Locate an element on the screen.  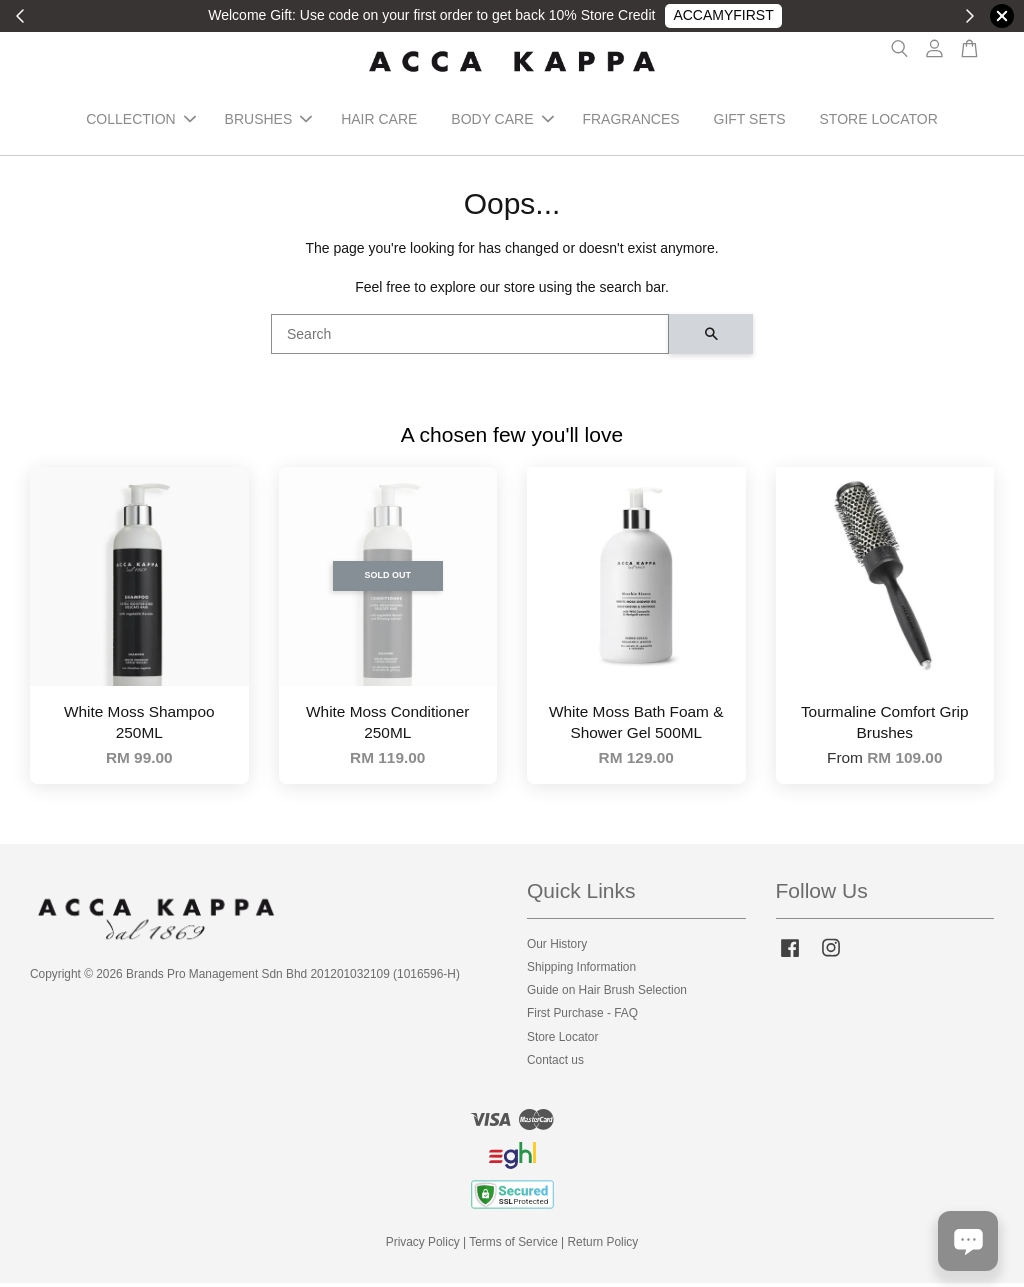
First Purchase - FAQ is located at coordinates (582, 1018).